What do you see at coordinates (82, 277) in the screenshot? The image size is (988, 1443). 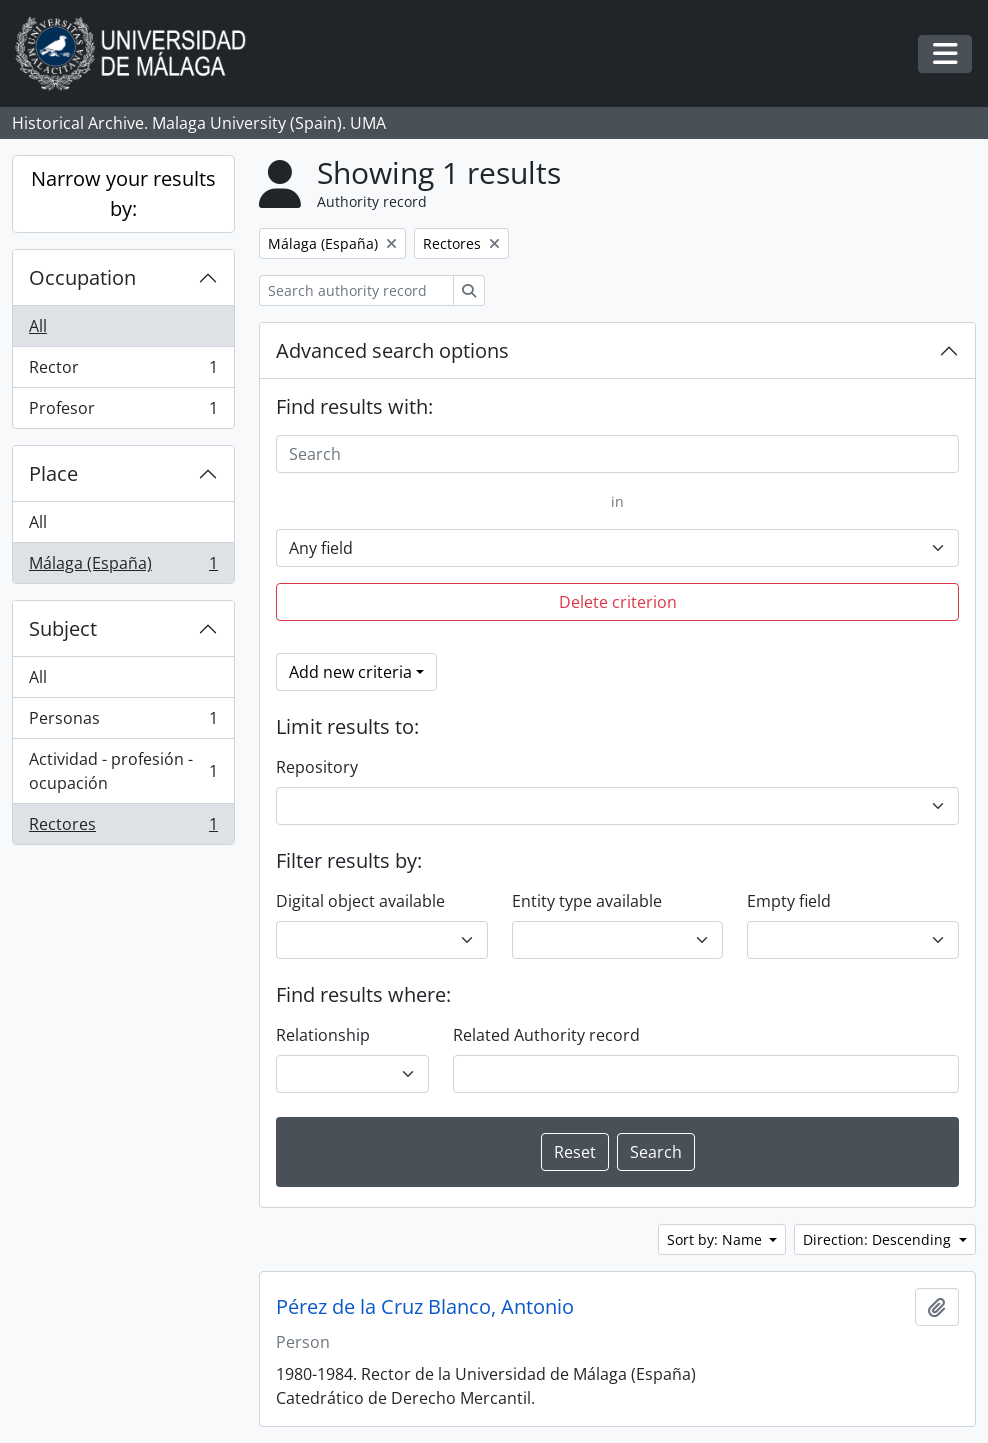 I see `Occupation` at bounding box center [82, 277].